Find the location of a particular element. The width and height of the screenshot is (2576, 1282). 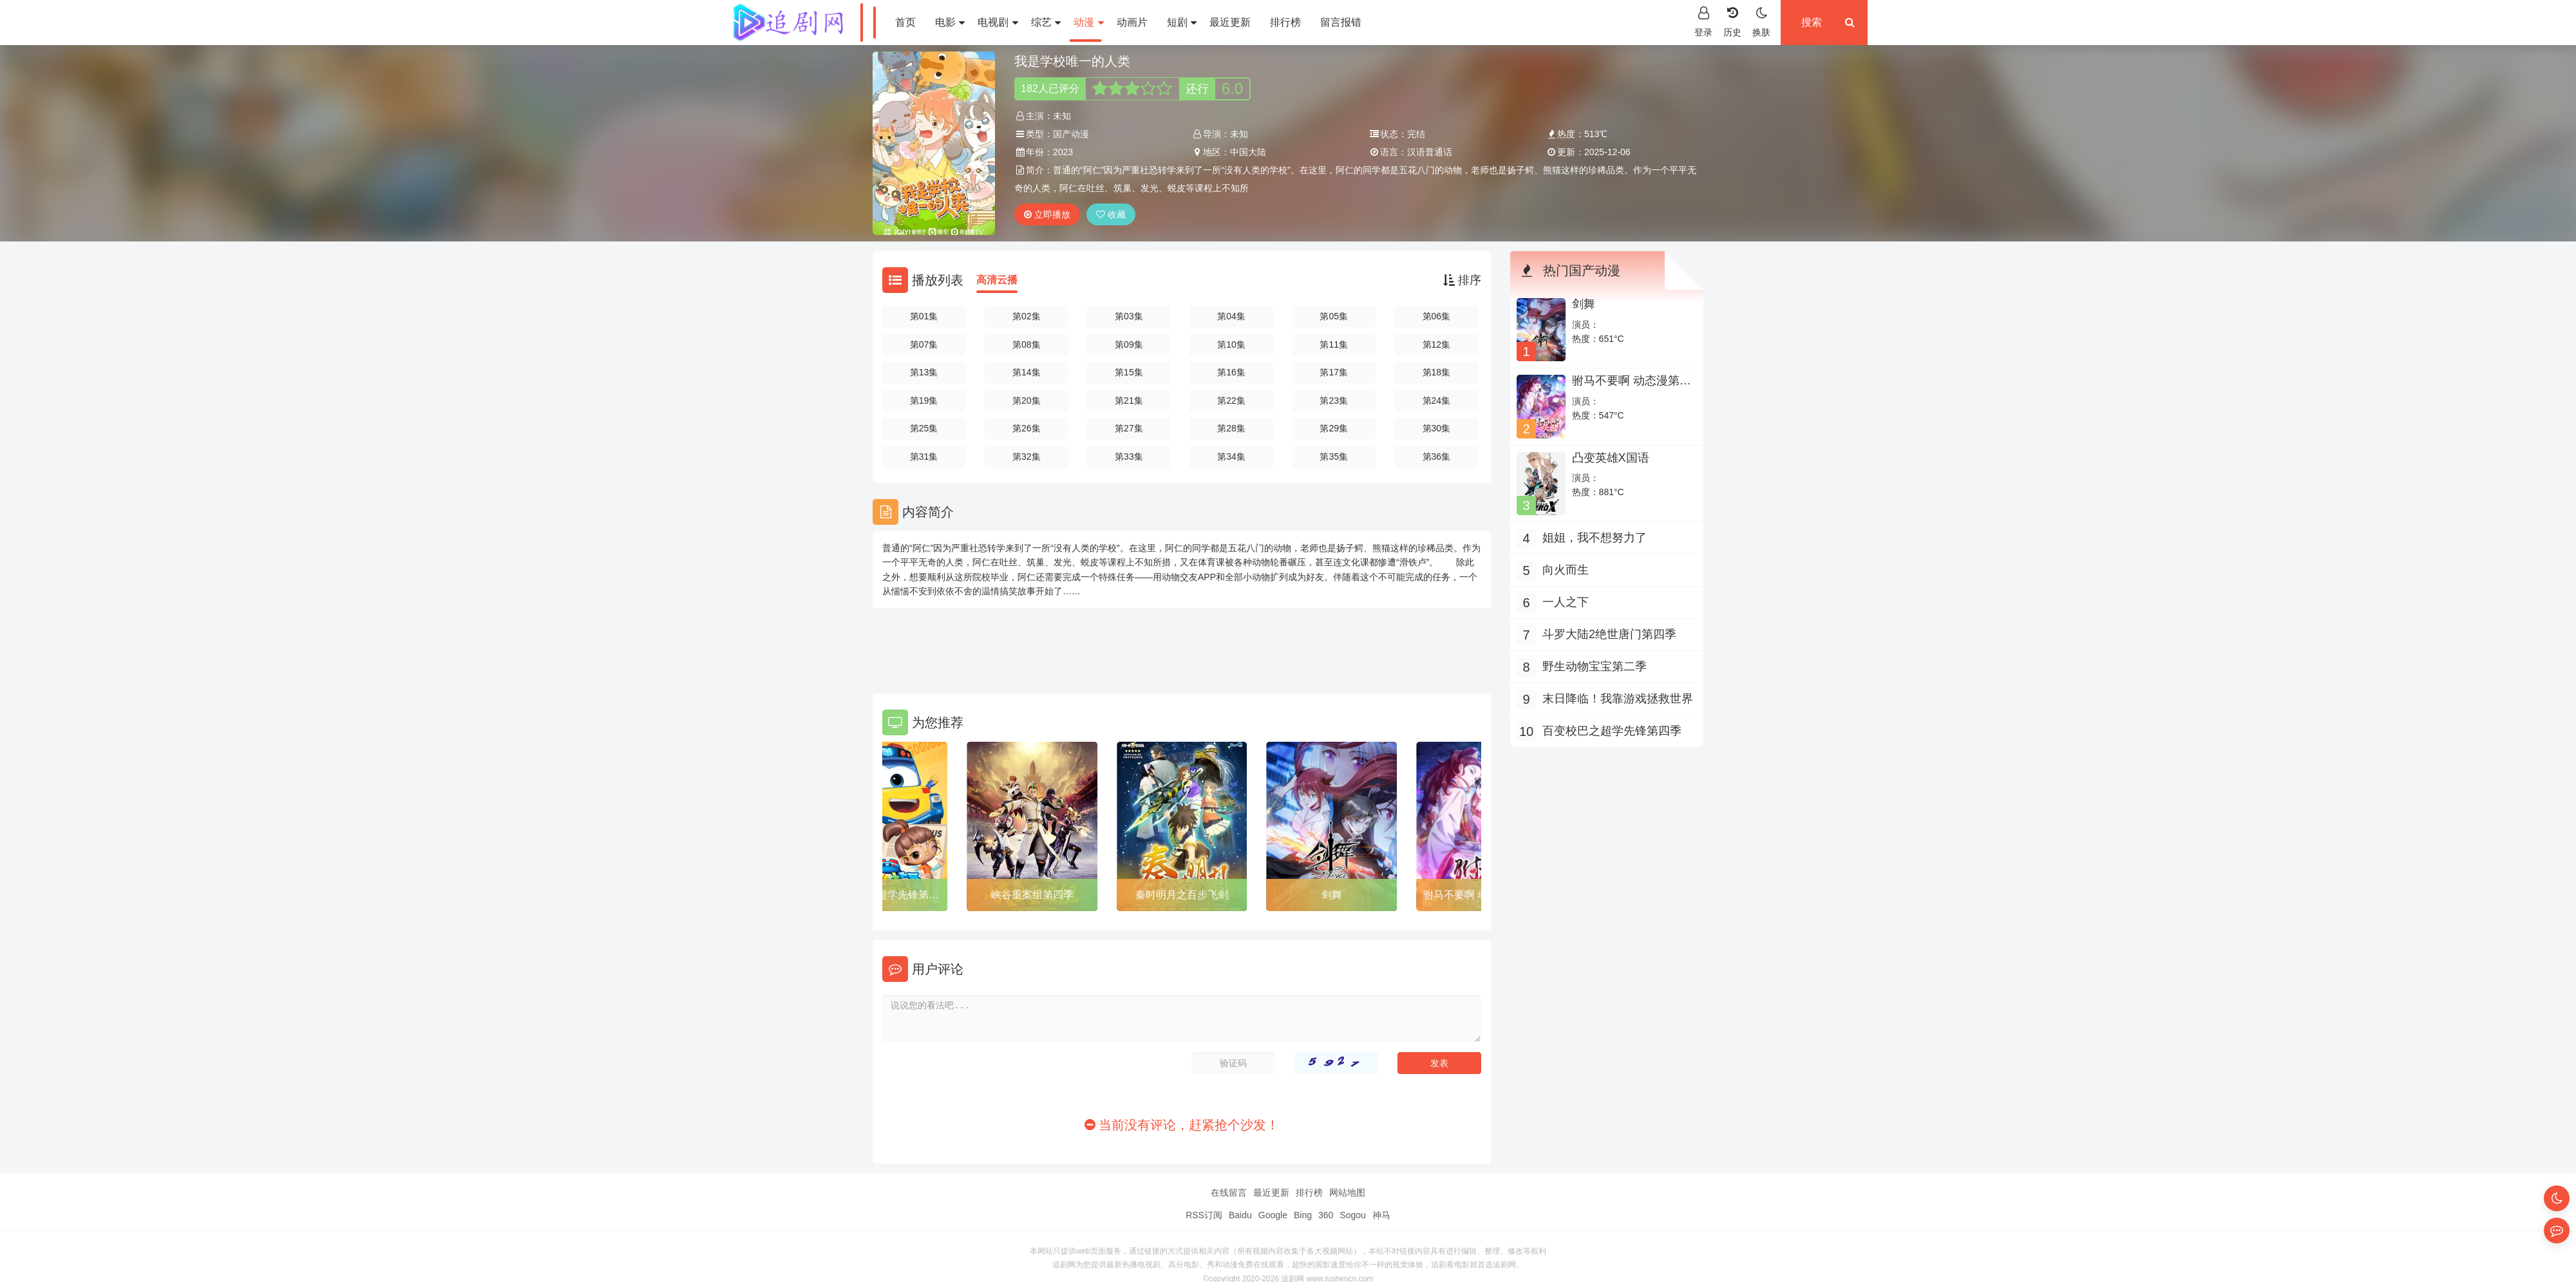

凸变英雄X国语 is located at coordinates (1610, 457).